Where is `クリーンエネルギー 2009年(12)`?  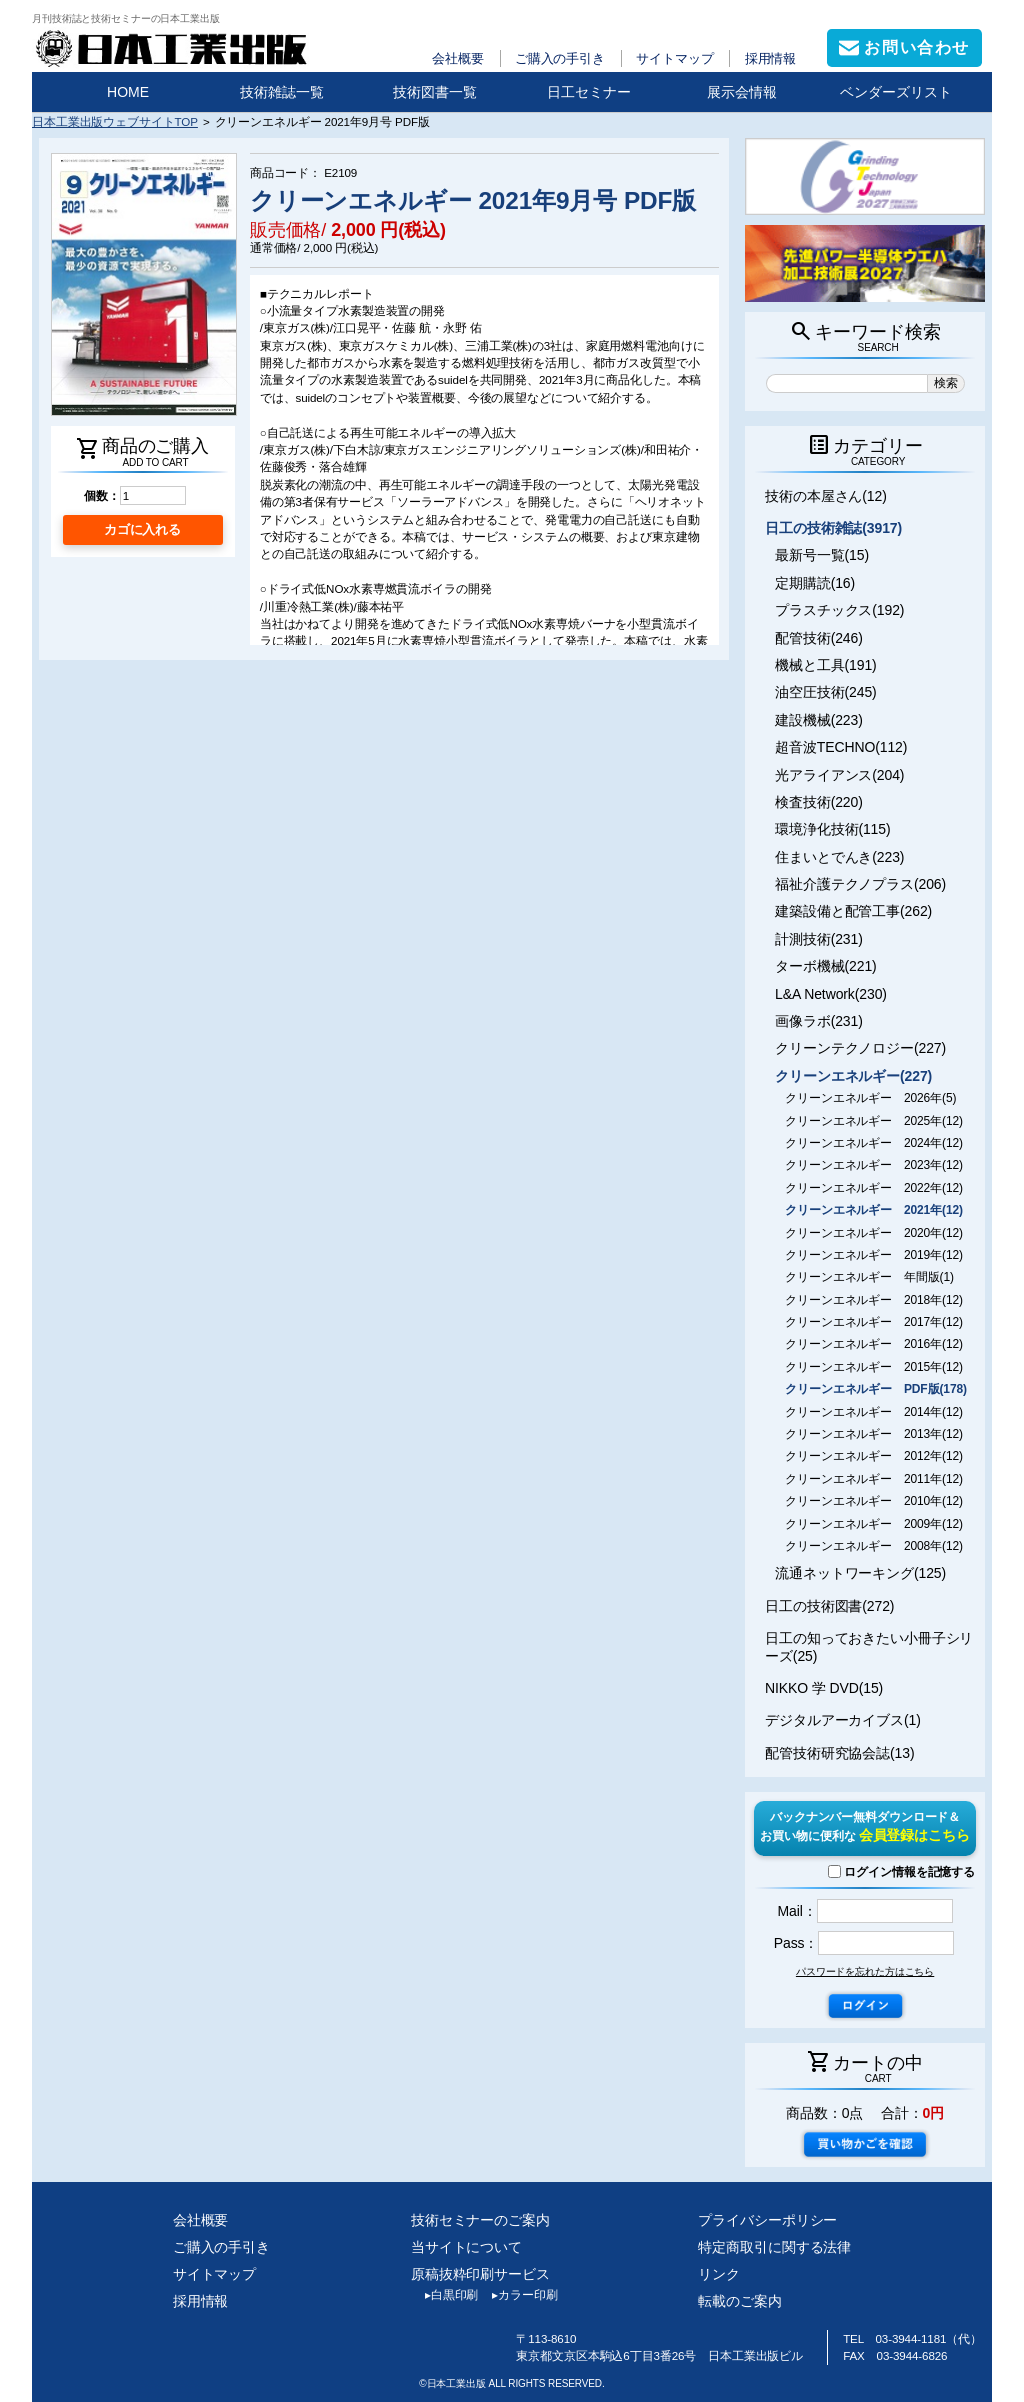
クリーンエネルギー 2009年(12) is located at coordinates (874, 1524).